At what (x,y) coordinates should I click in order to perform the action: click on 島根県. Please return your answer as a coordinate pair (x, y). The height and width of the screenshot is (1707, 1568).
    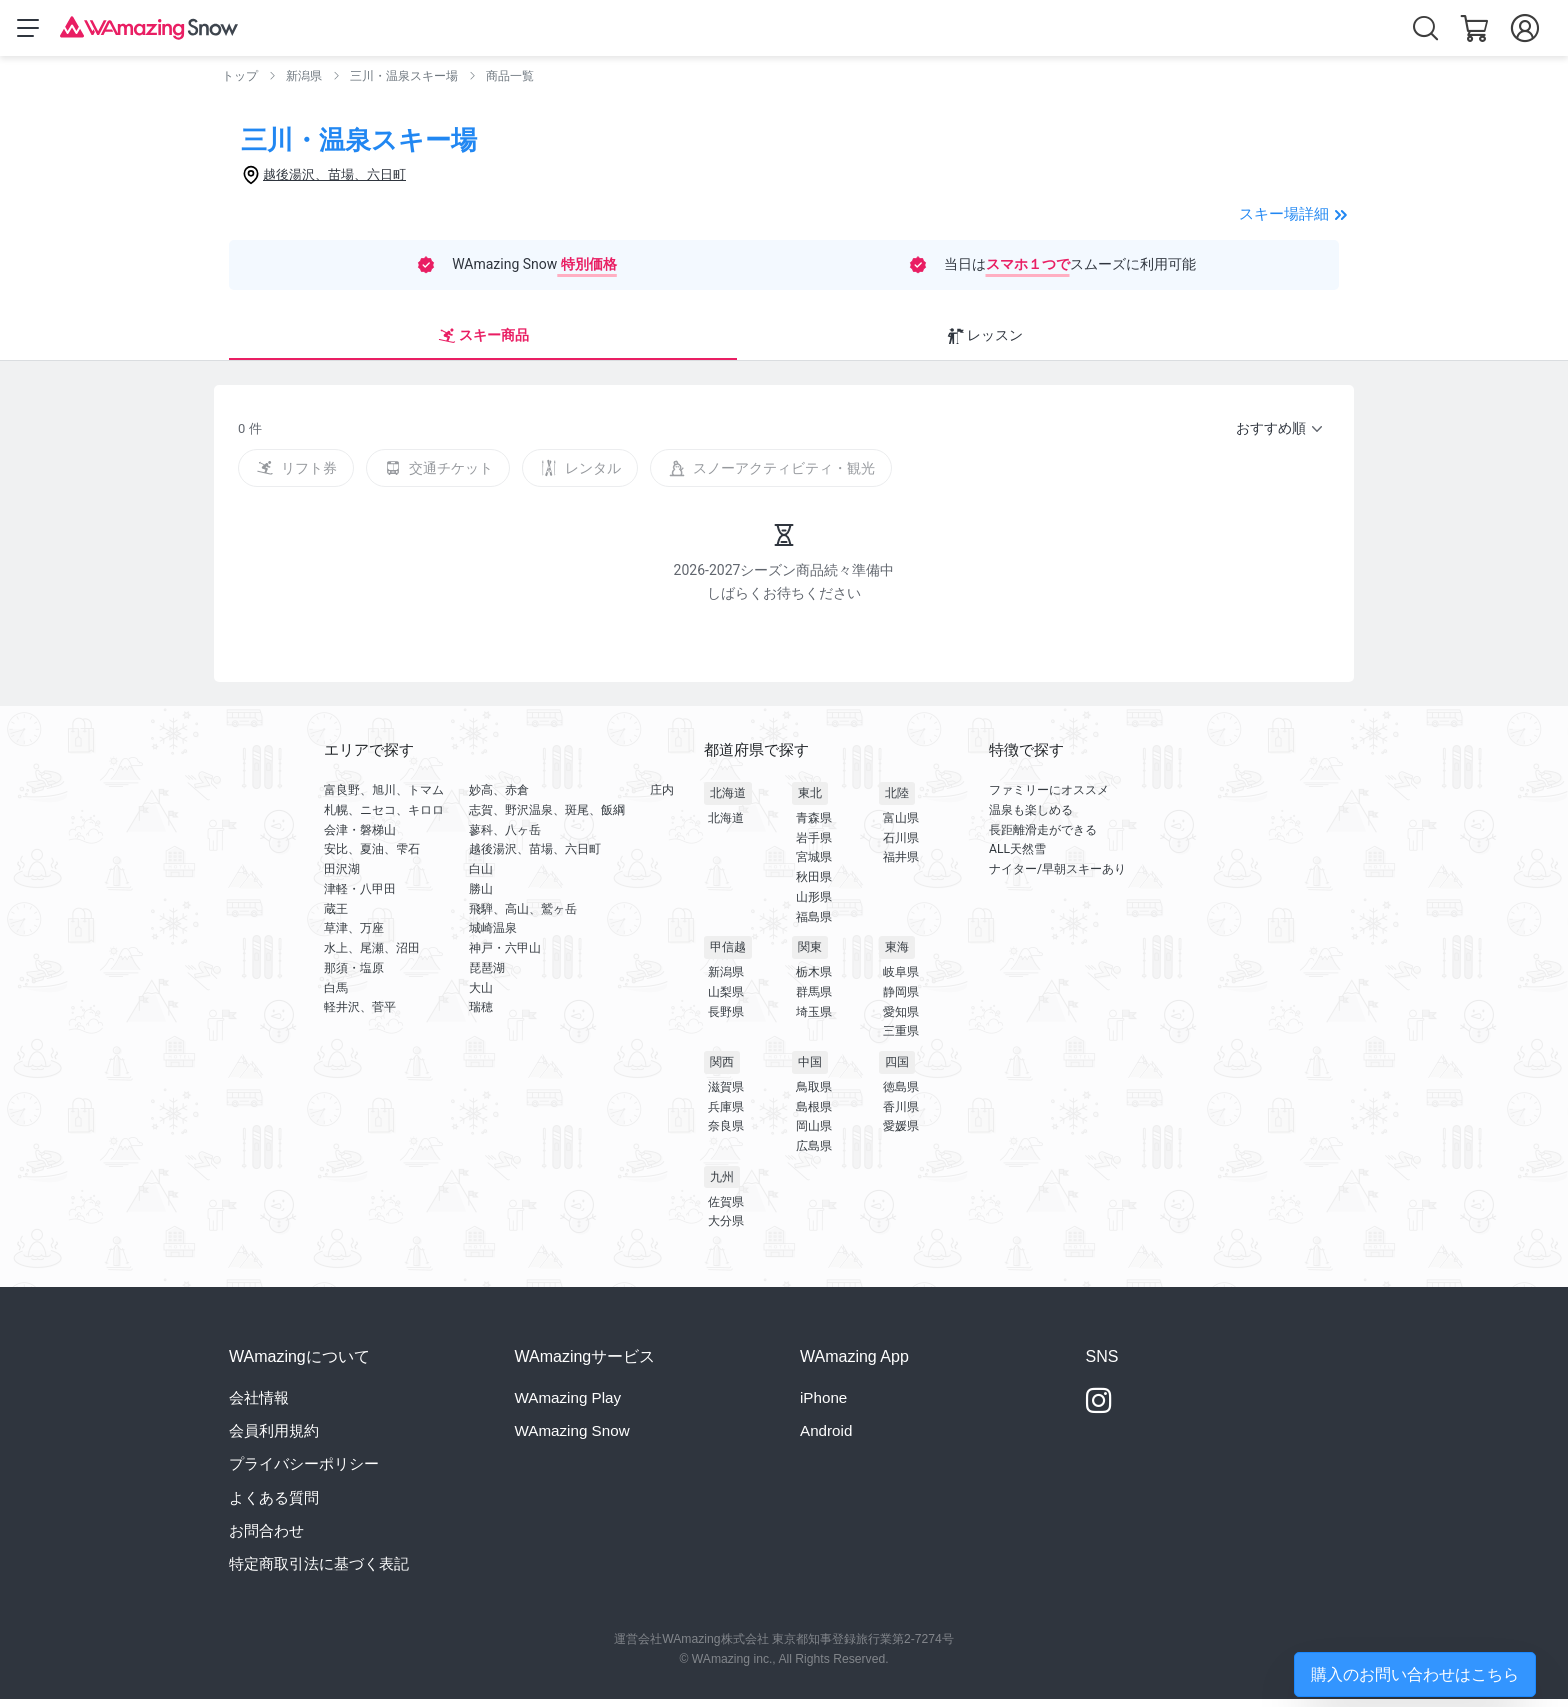
    Looking at the image, I should click on (814, 1115).